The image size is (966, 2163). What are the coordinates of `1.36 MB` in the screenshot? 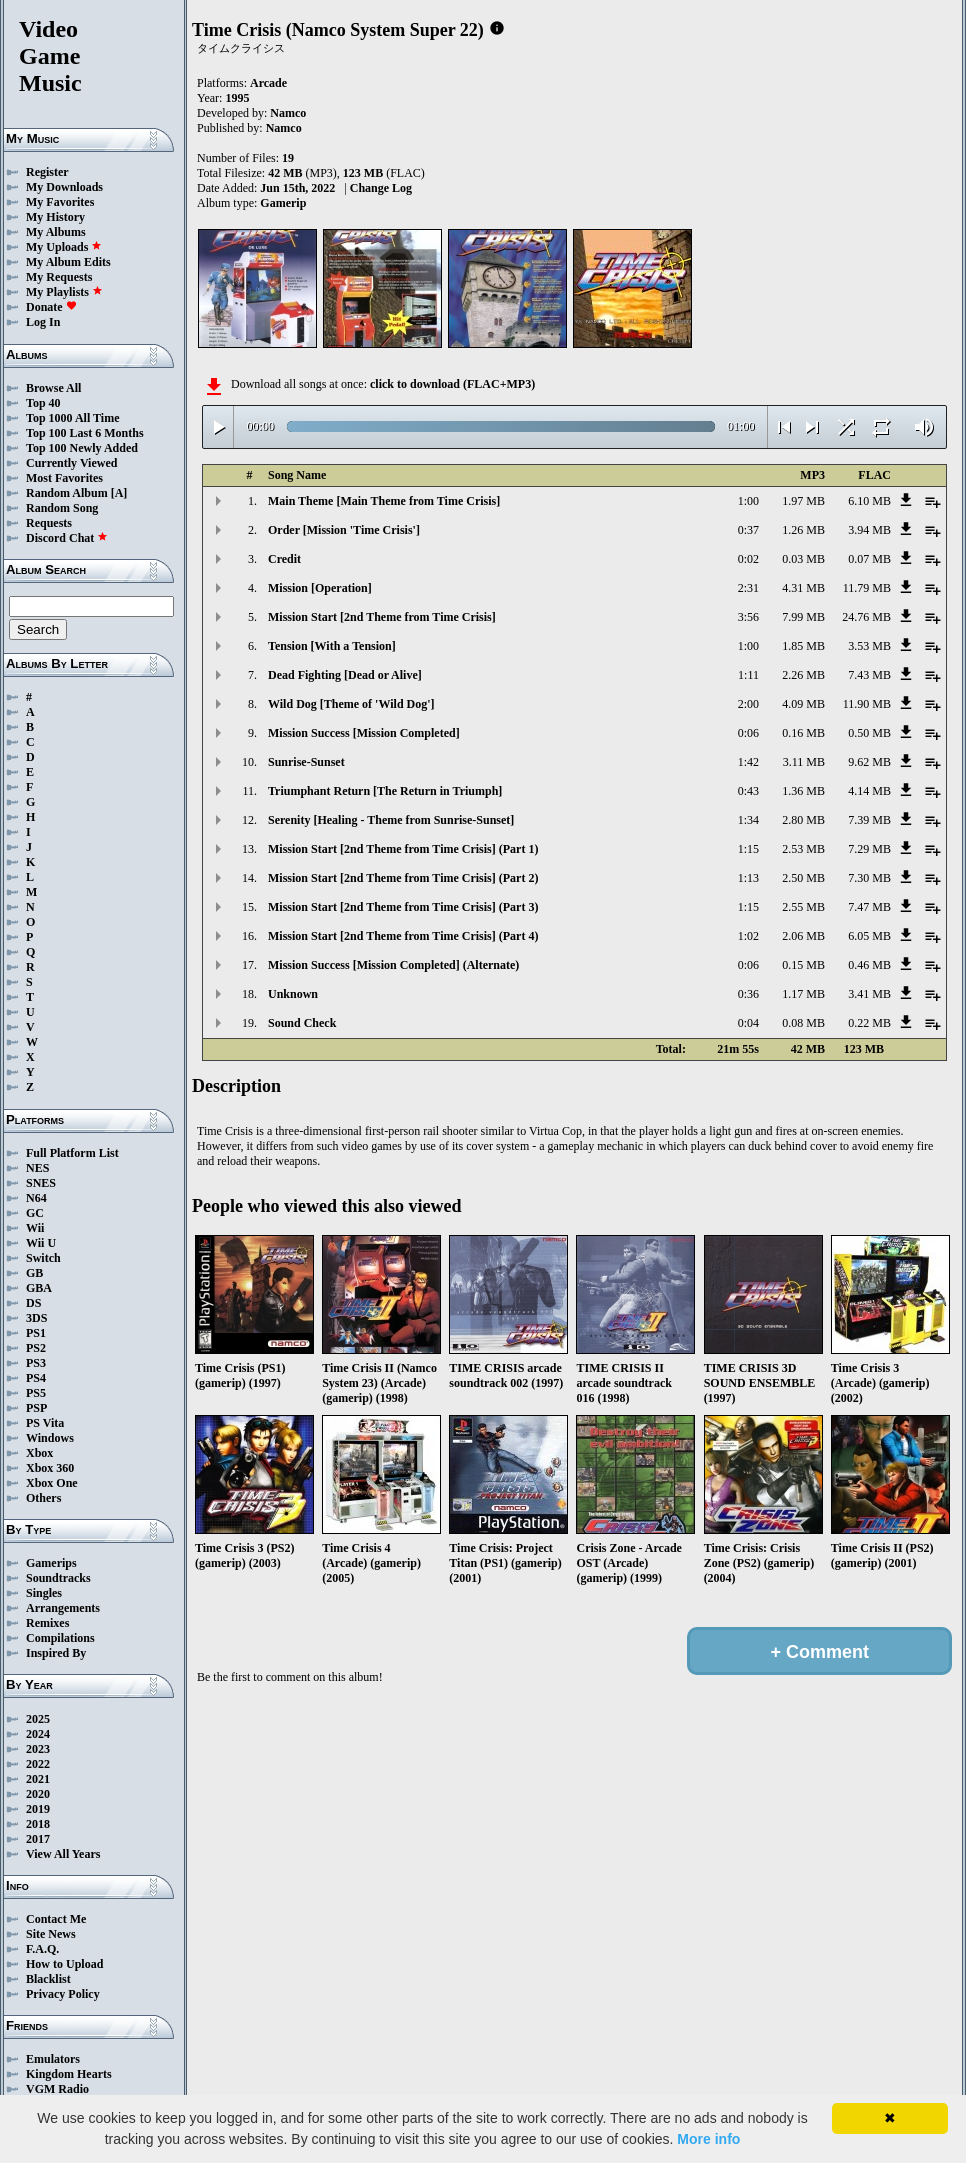 It's located at (803, 791).